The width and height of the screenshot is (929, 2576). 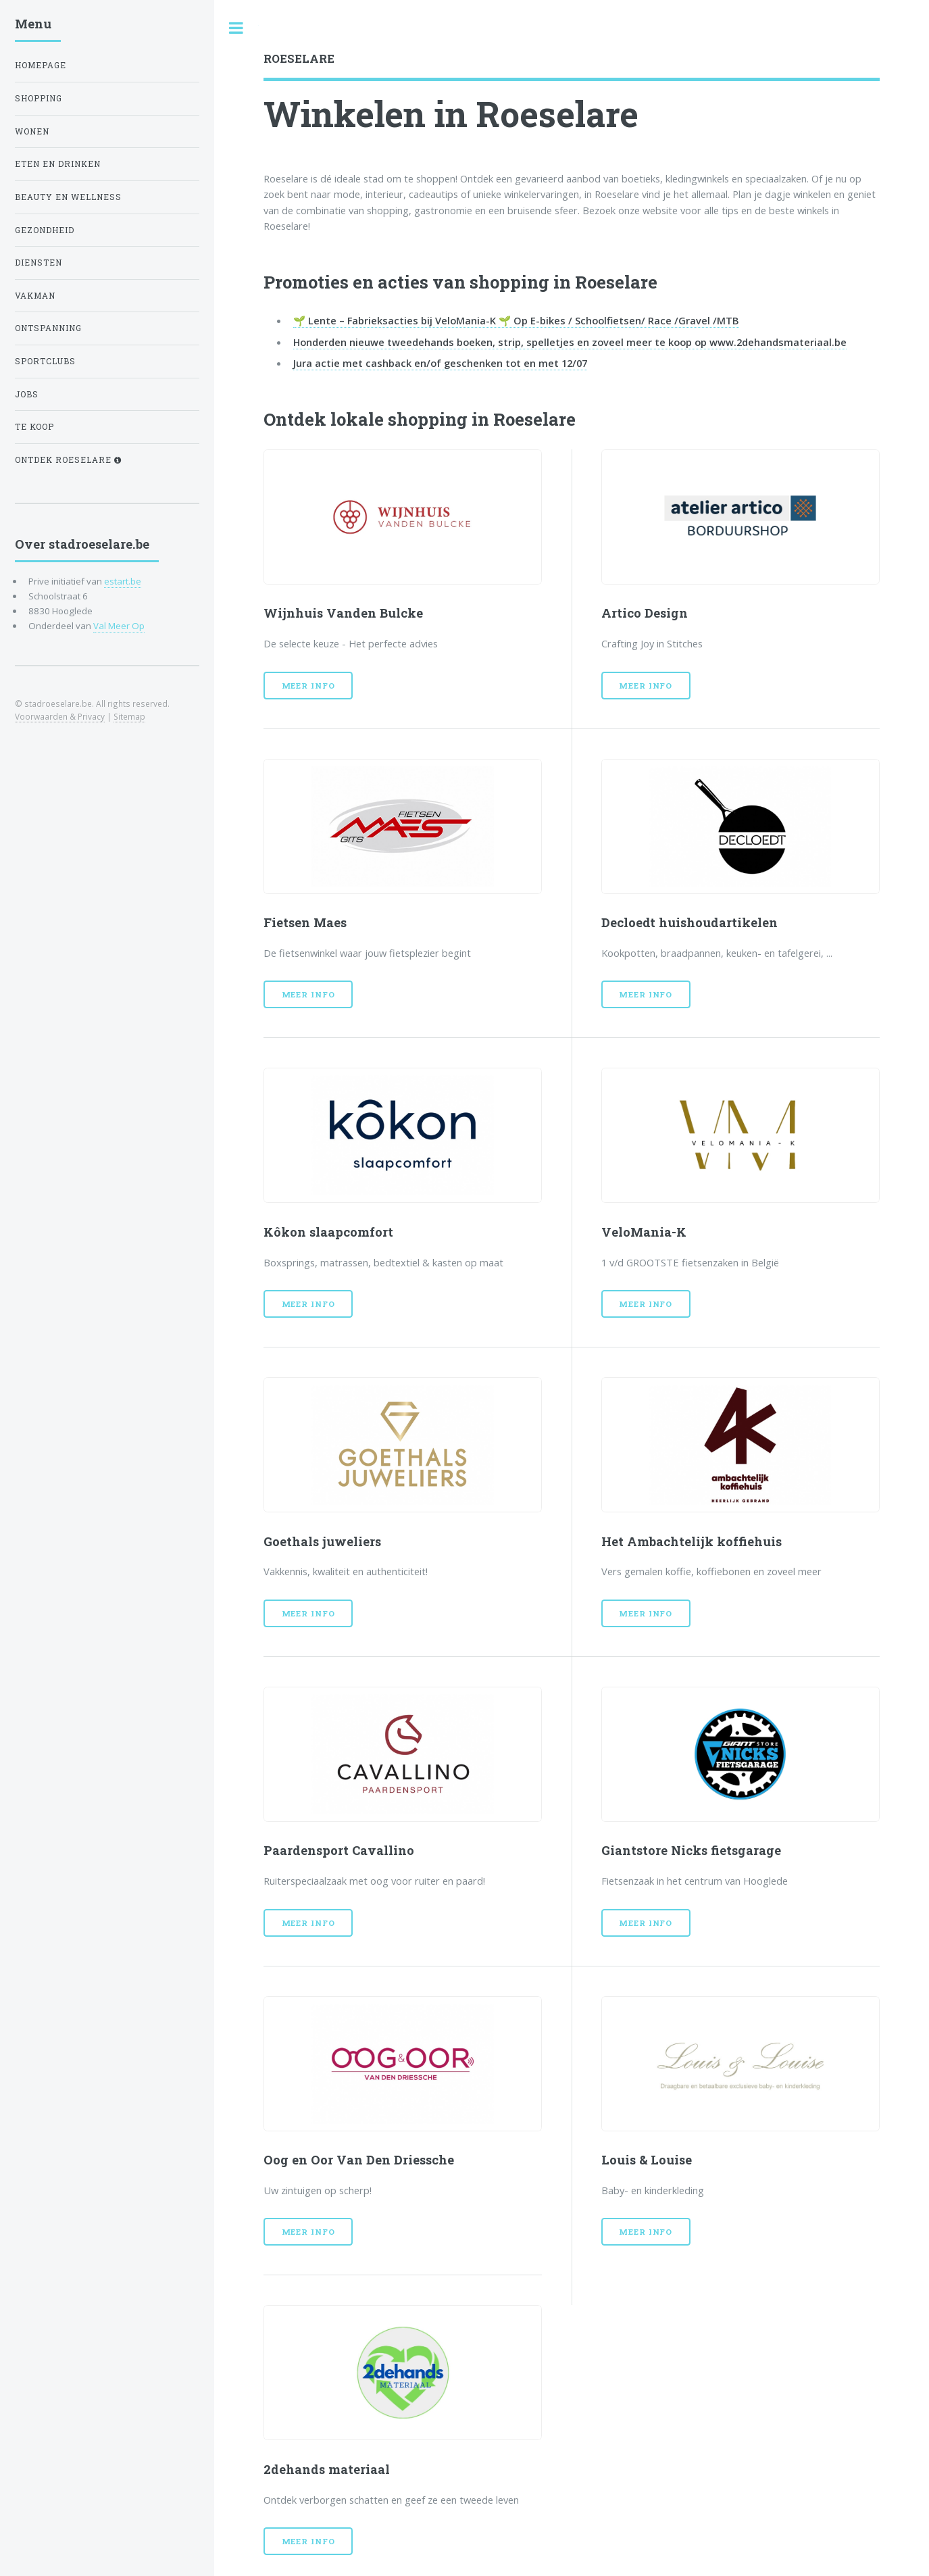 I want to click on te koop, so click(x=34, y=427).